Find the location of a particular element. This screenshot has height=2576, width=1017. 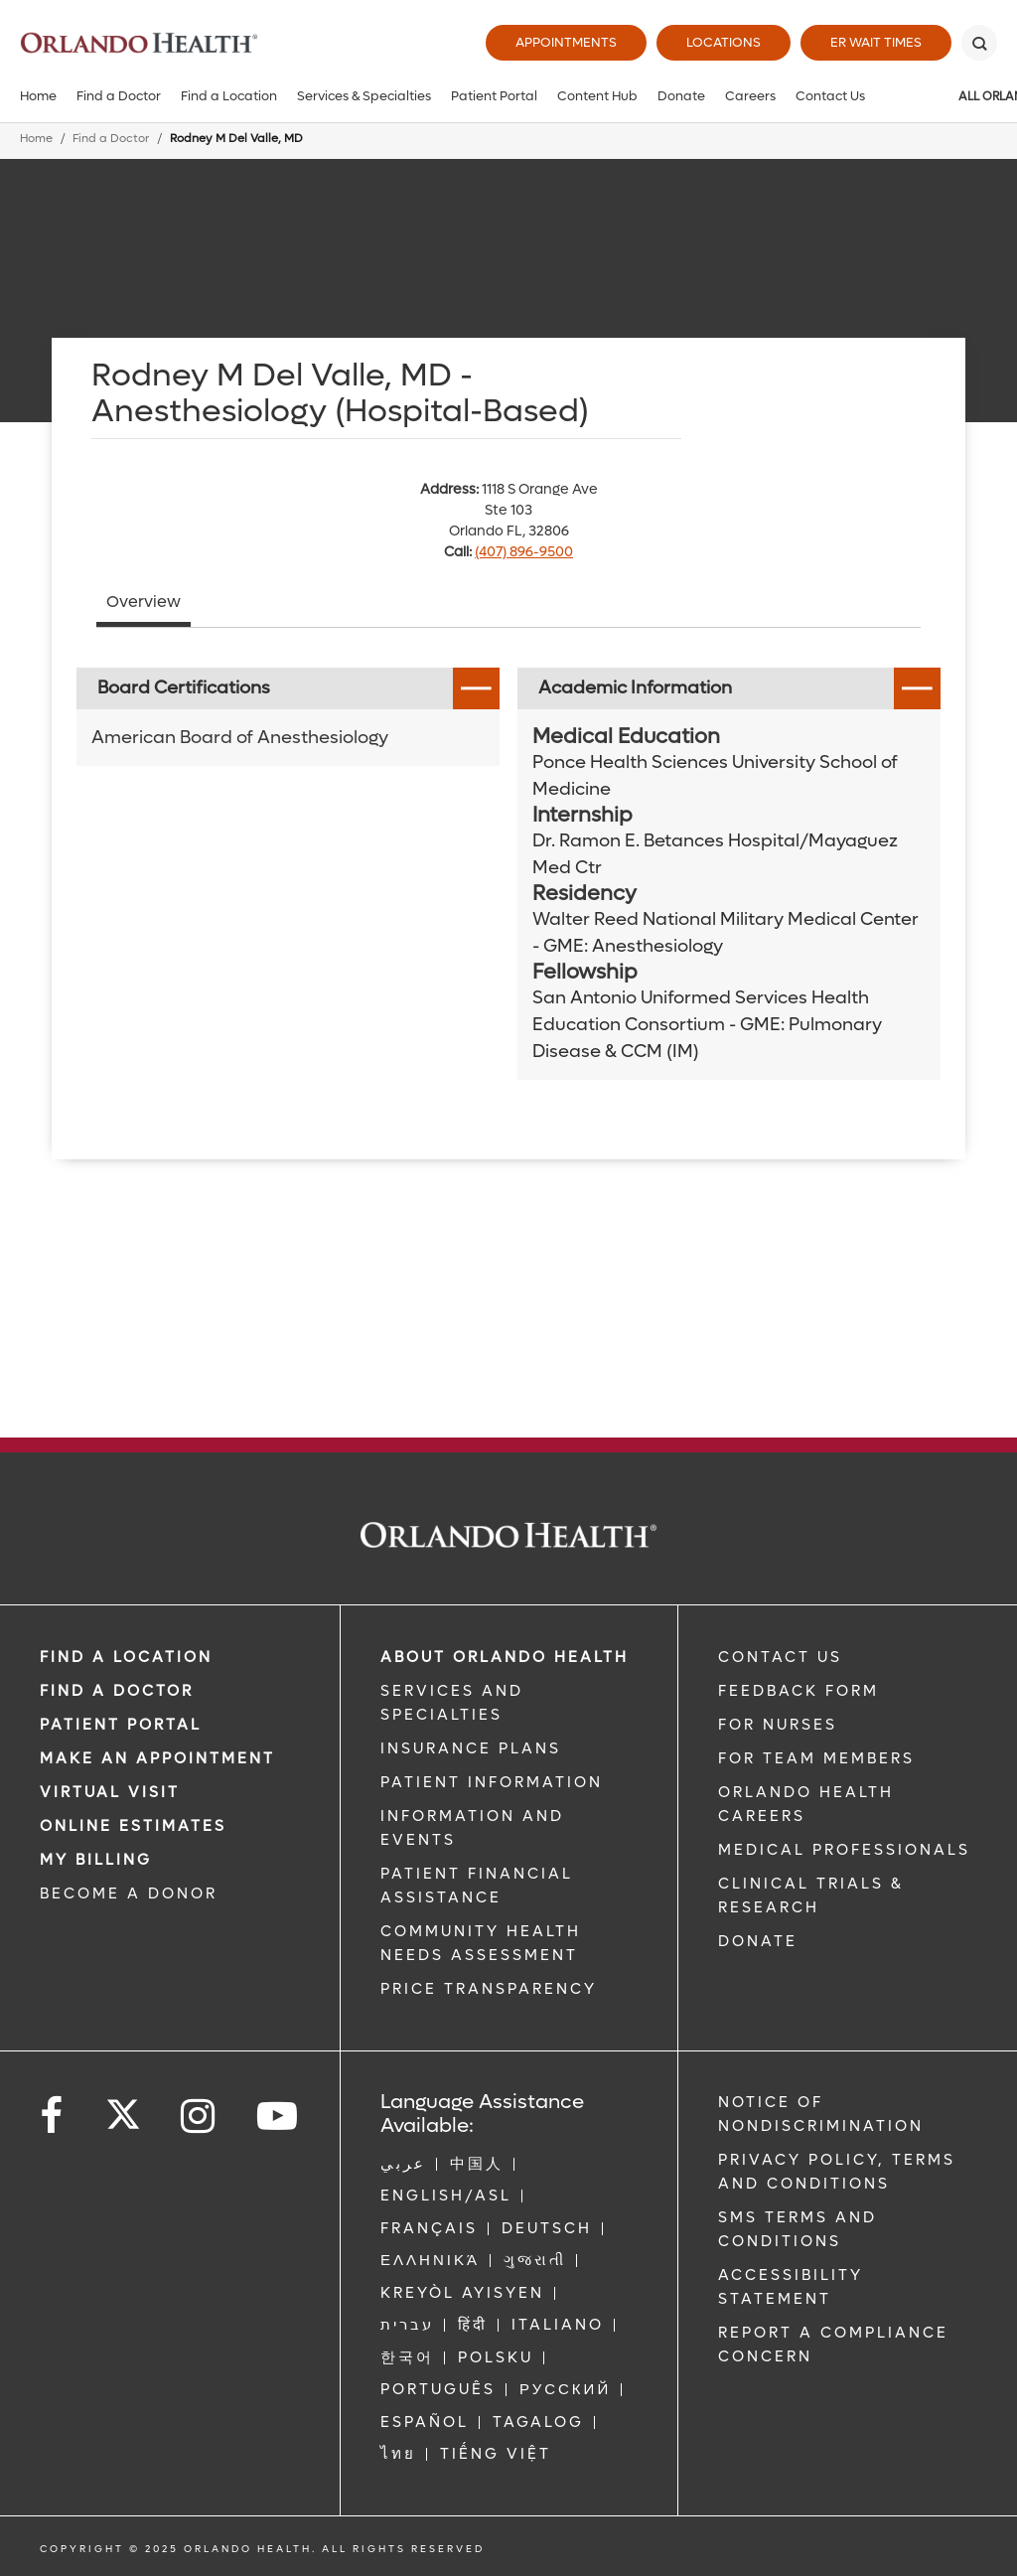

FIND A LOCATION is located at coordinates (126, 1657).